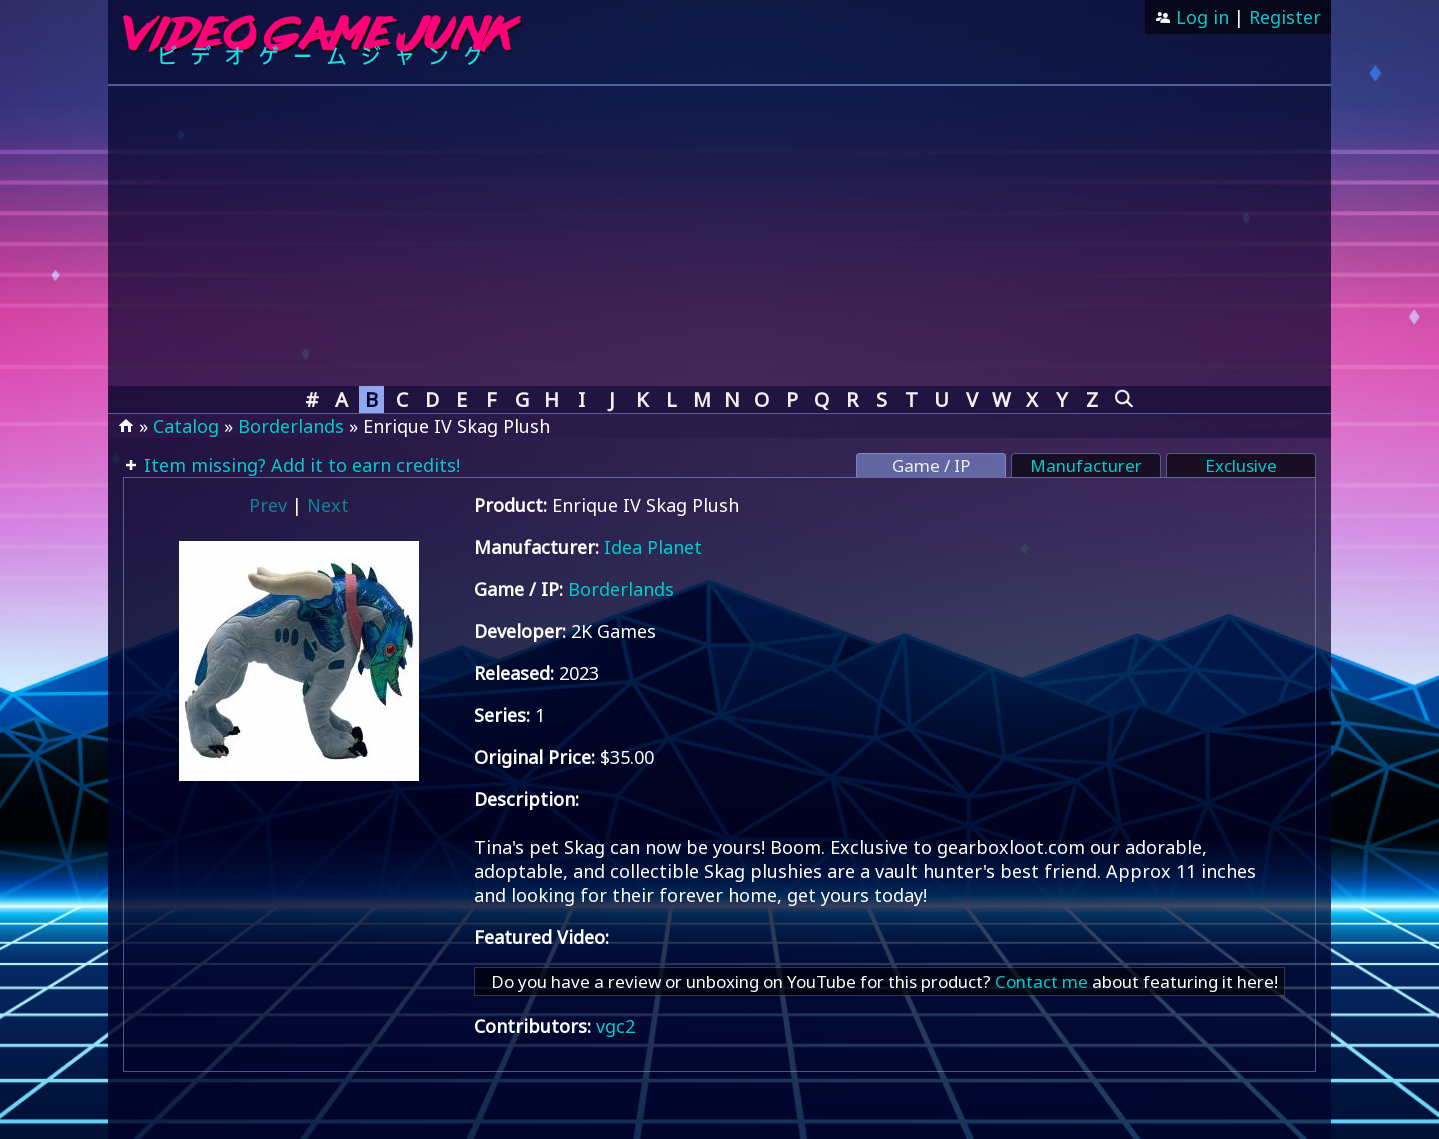 The image size is (1439, 1139). I want to click on vgc2, so click(615, 1026).